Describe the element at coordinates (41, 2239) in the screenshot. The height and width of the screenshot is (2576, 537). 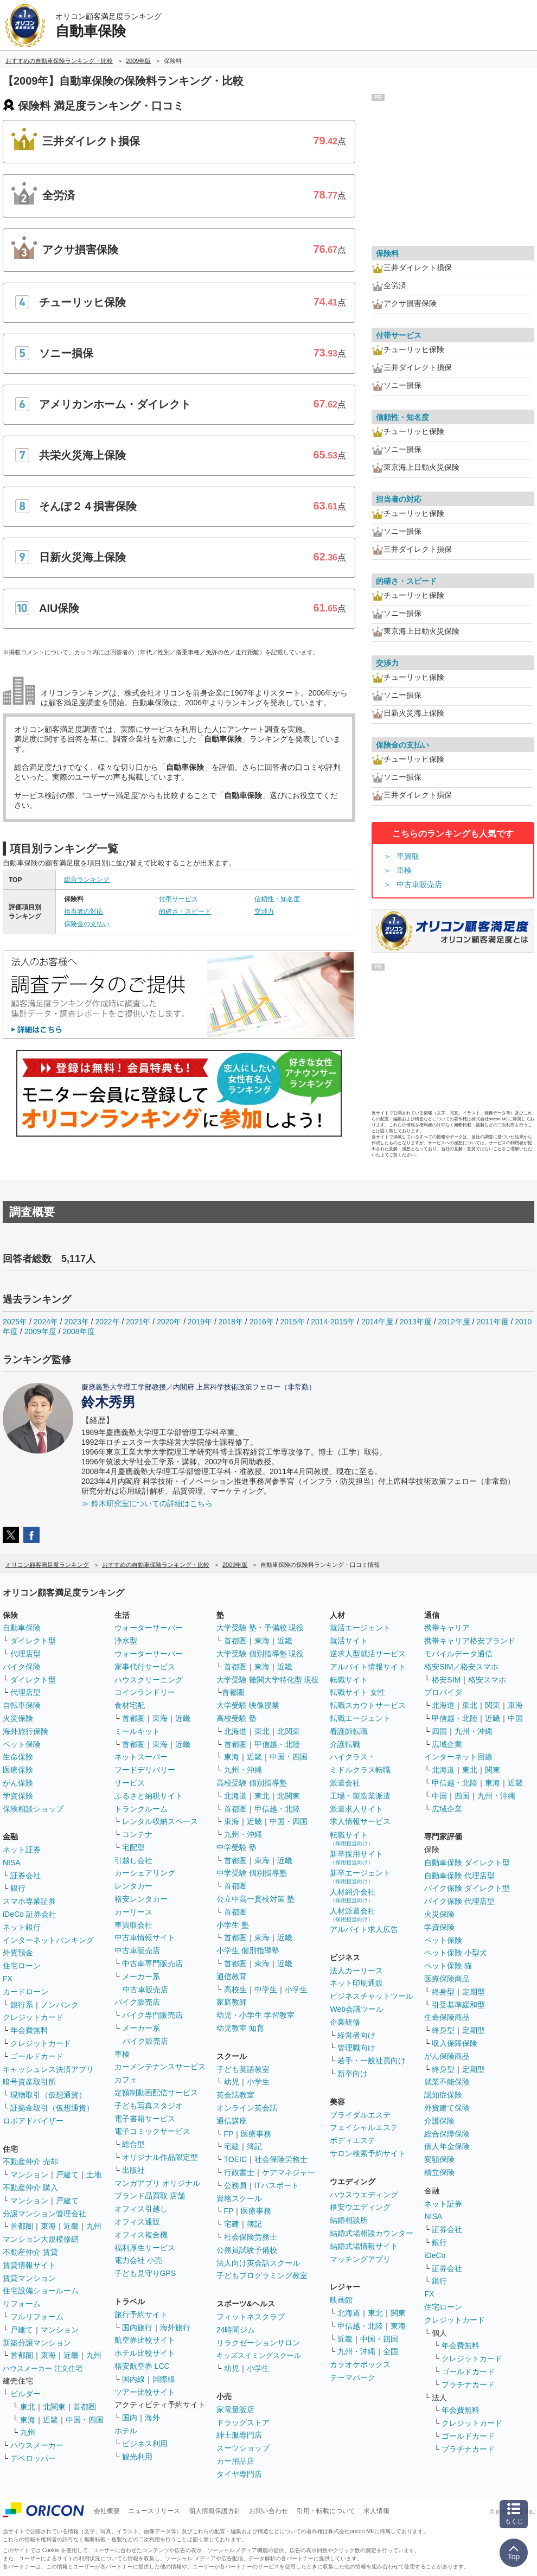
I see `マンション大規模修繕` at that location.